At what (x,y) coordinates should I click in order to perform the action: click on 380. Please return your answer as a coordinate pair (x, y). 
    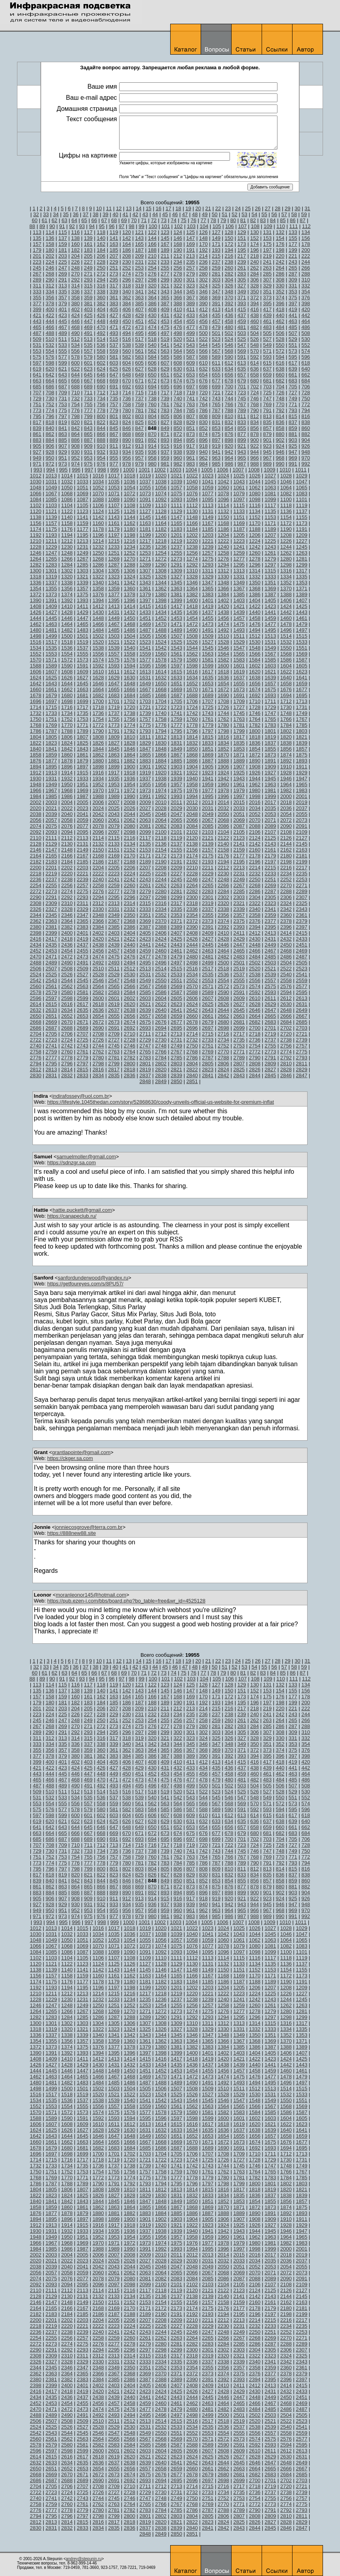
    Looking at the image, I should click on (75, 303).